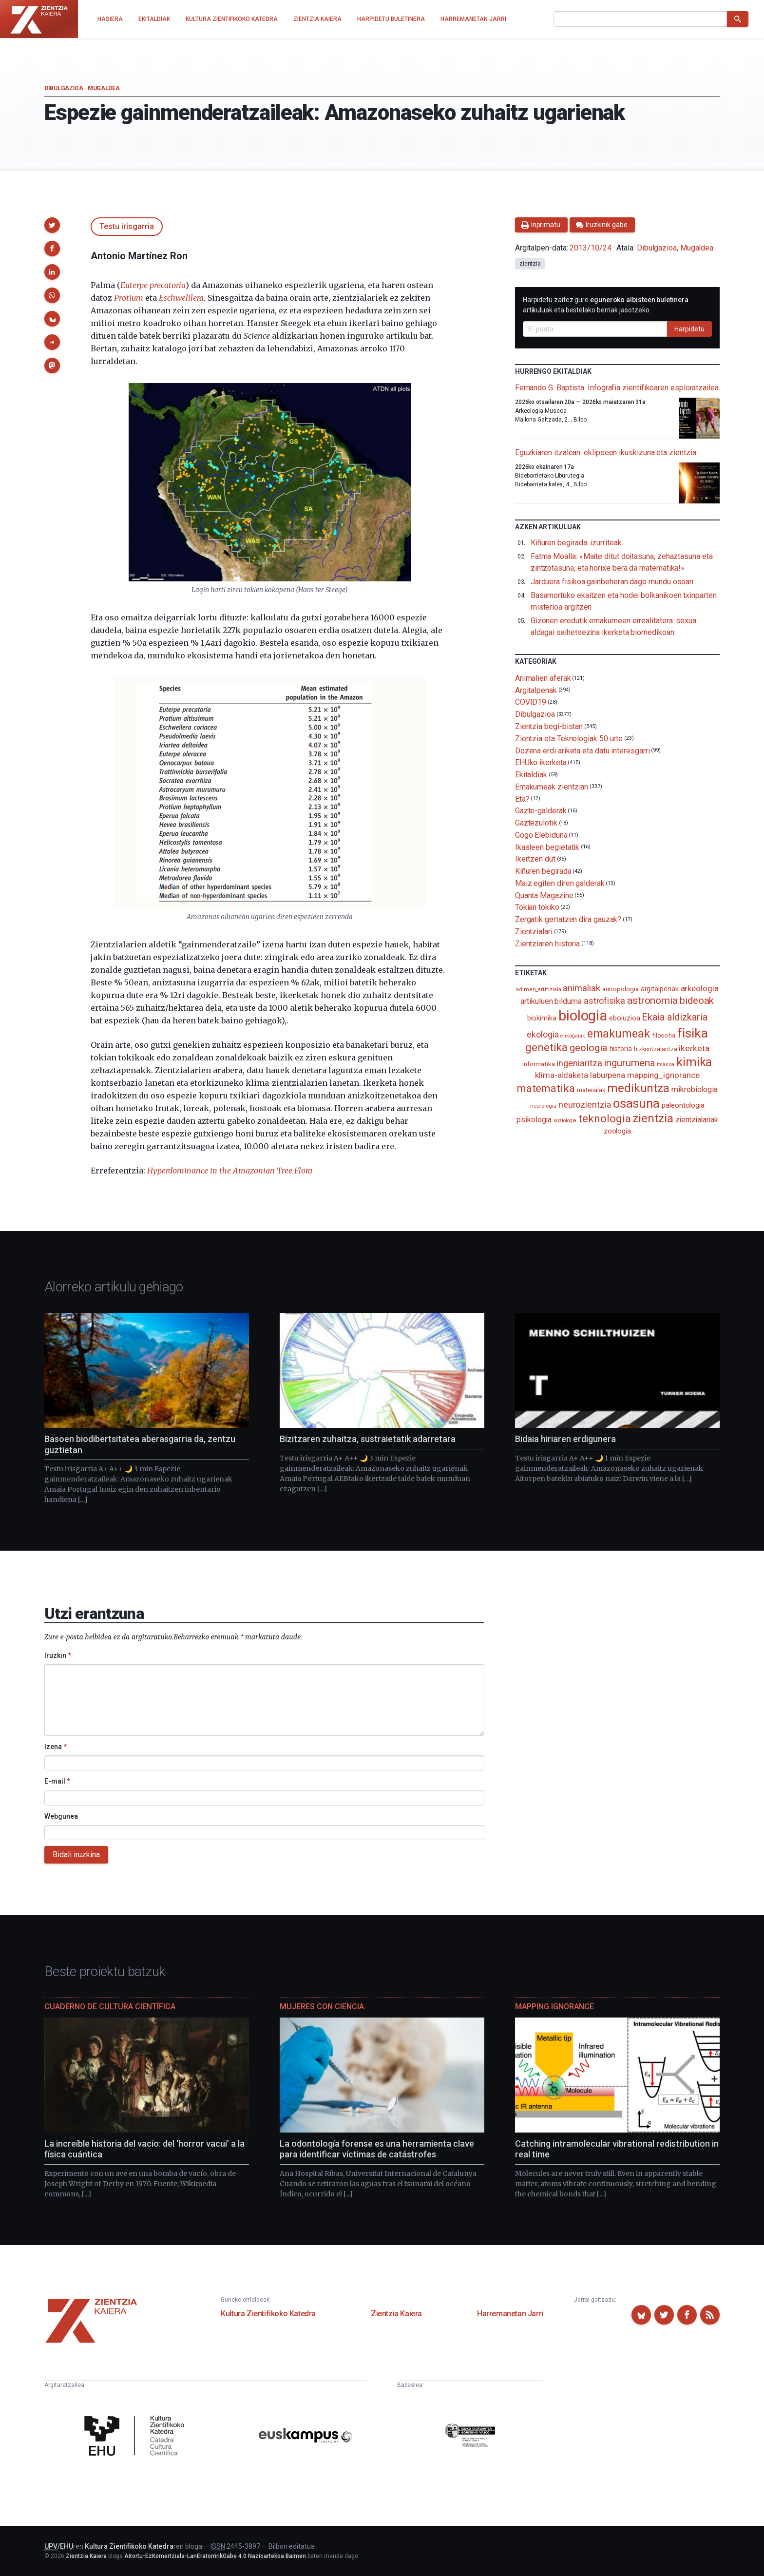  Describe the element at coordinates (61, 1816) in the screenshot. I see `Webgunea` at that location.